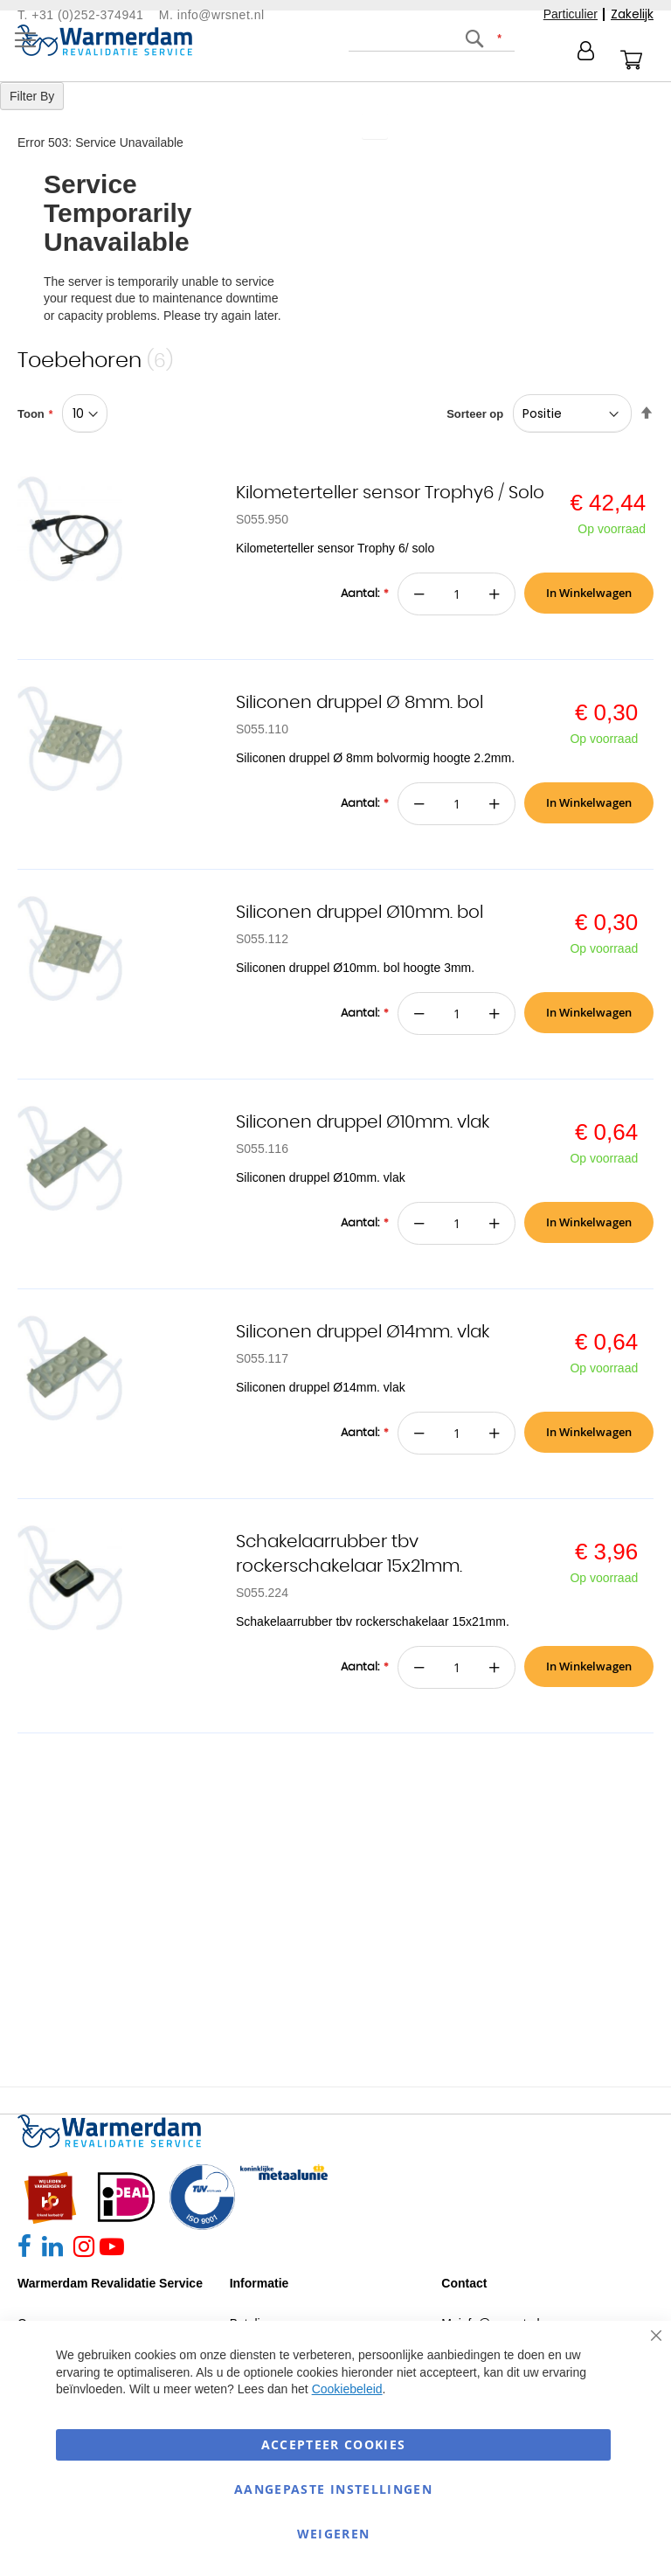 The image size is (671, 2576). Describe the element at coordinates (32, 96) in the screenshot. I see `Filter By [tab]` at that location.